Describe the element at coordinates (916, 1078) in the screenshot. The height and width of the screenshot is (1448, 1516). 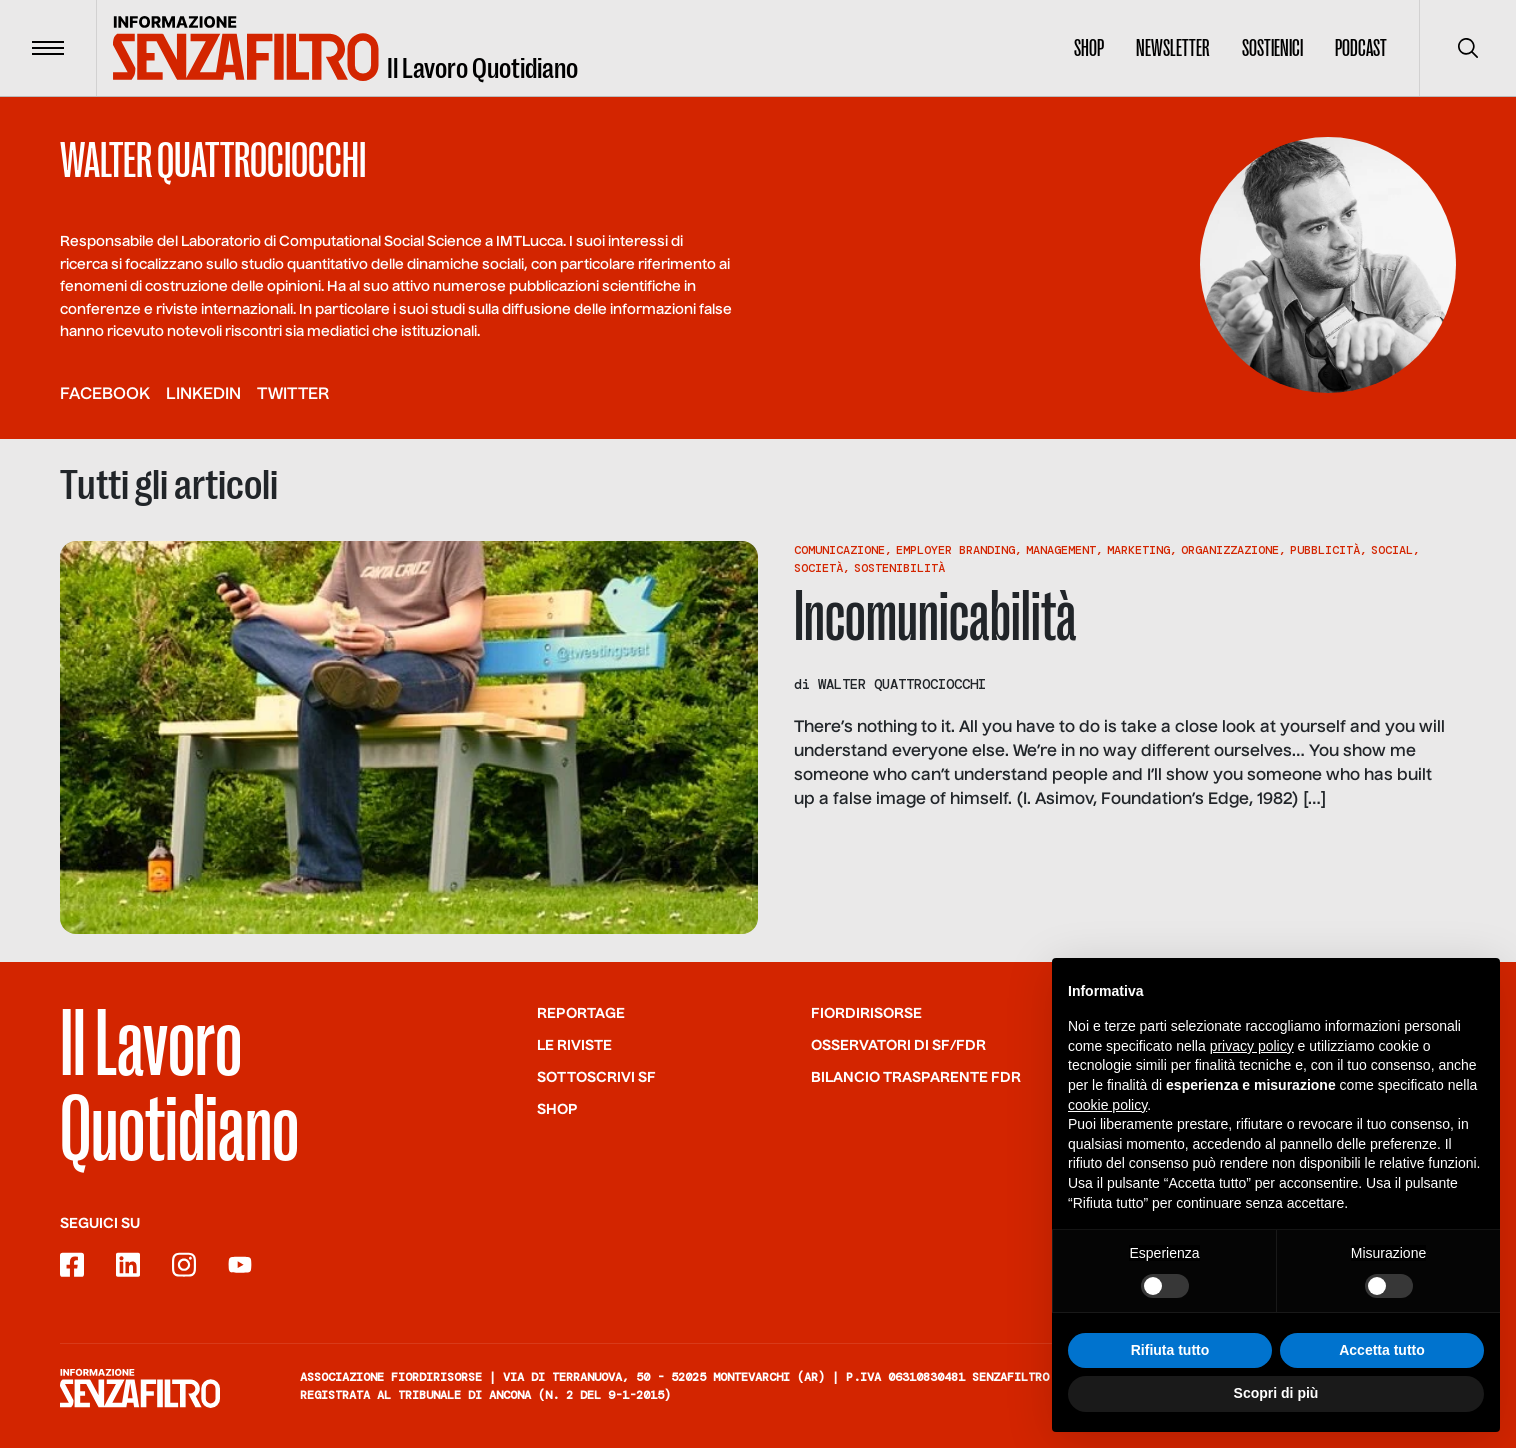
I see `Bilancio trasparente FdR` at that location.